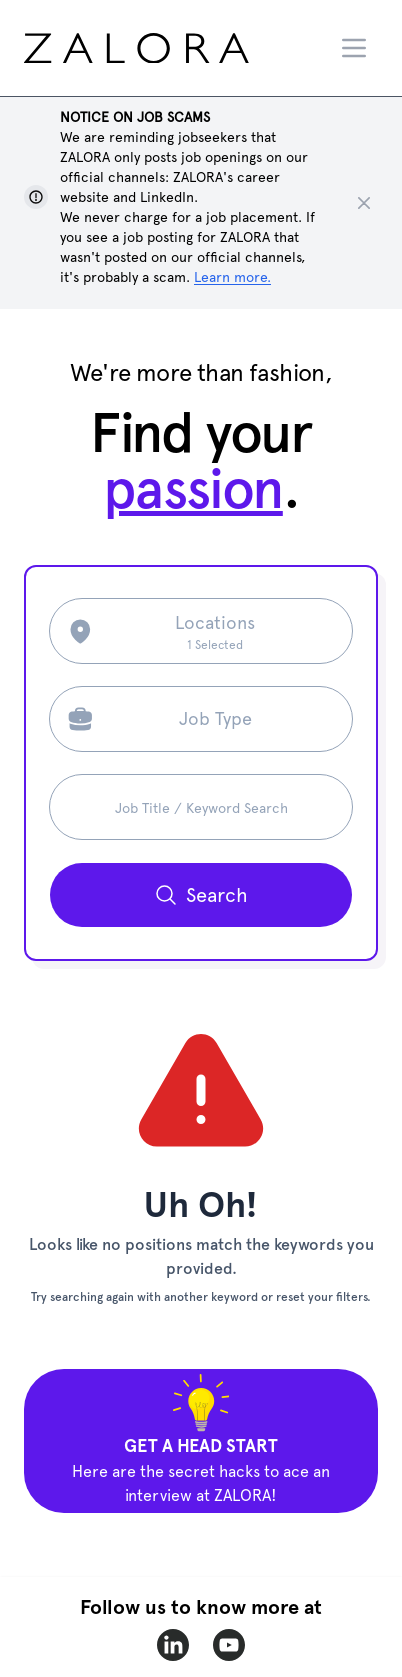  Describe the element at coordinates (354, 48) in the screenshot. I see `[Menu]` at that location.